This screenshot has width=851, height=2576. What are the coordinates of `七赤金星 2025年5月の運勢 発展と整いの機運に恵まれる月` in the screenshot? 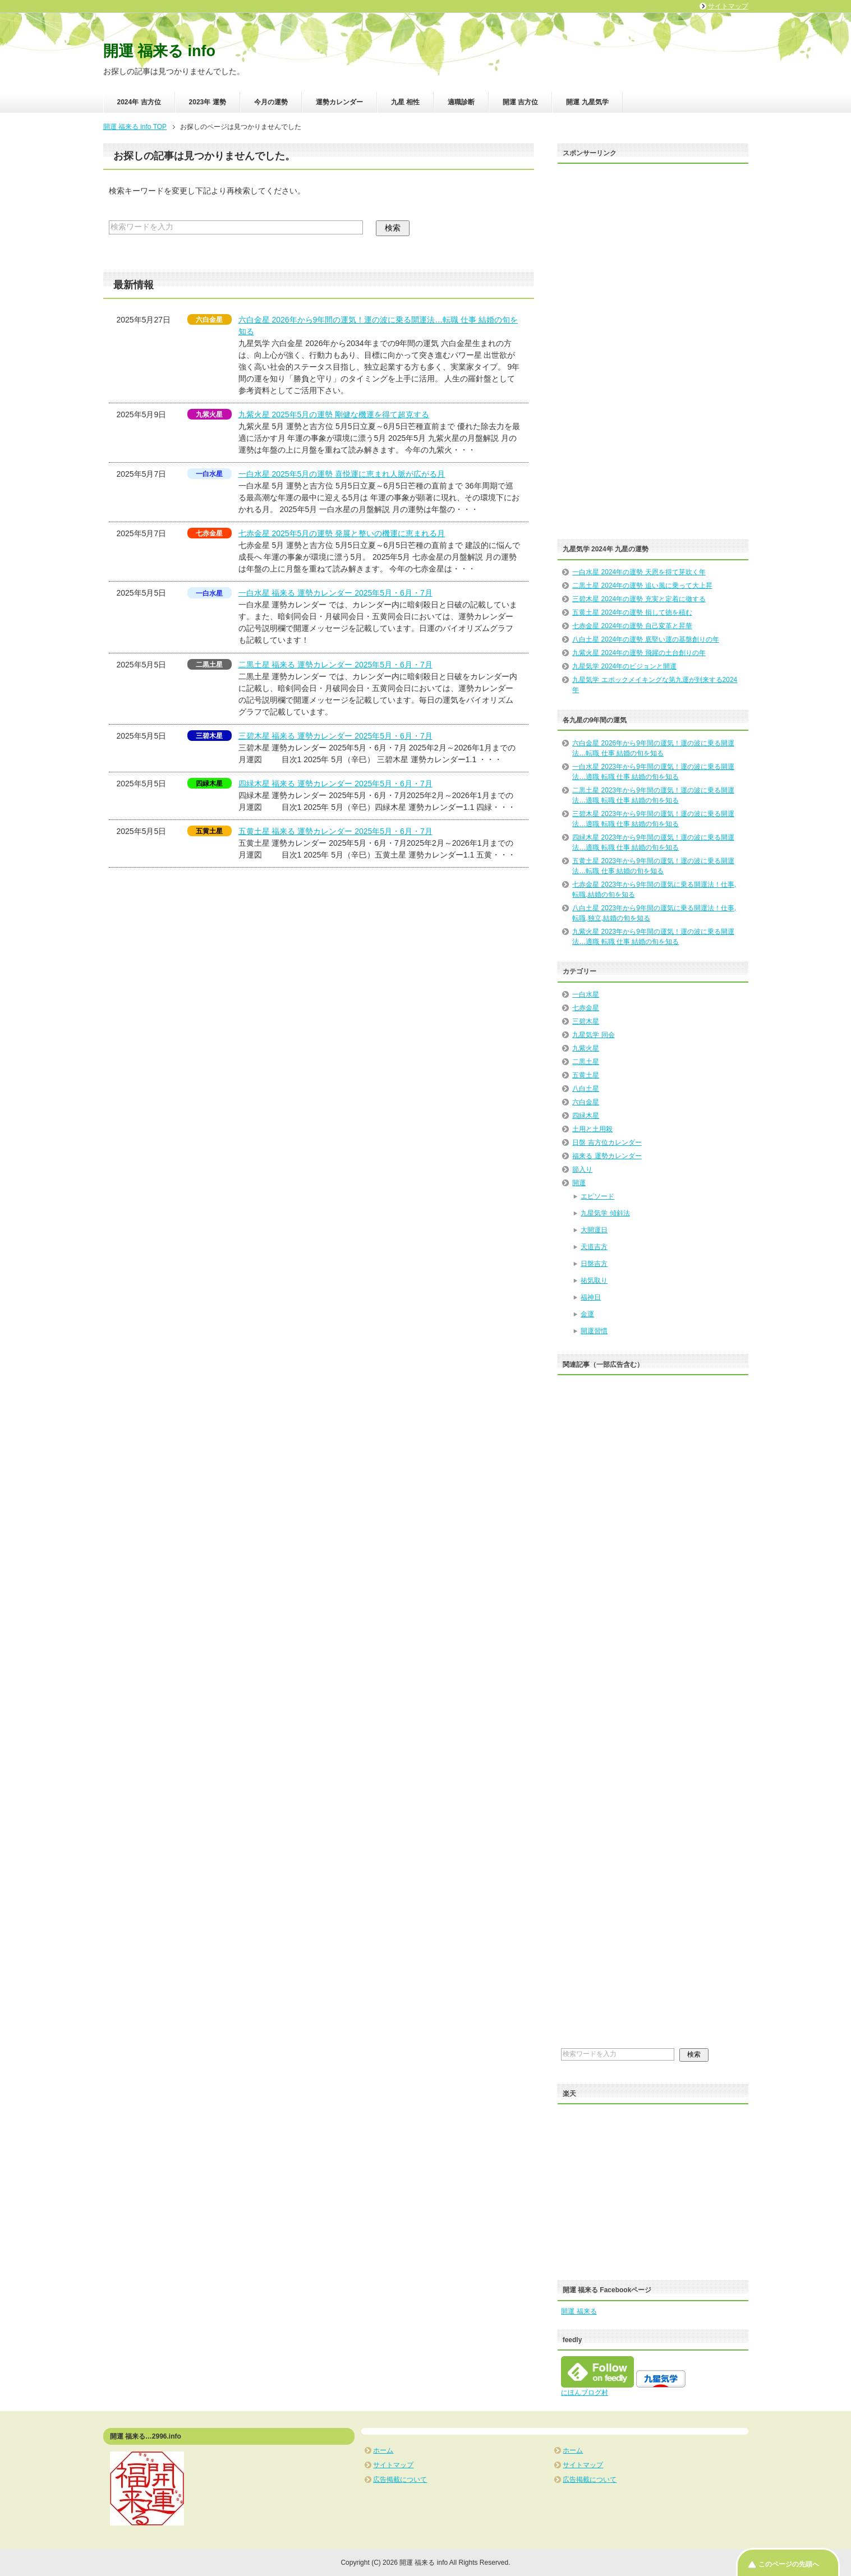 It's located at (341, 533).